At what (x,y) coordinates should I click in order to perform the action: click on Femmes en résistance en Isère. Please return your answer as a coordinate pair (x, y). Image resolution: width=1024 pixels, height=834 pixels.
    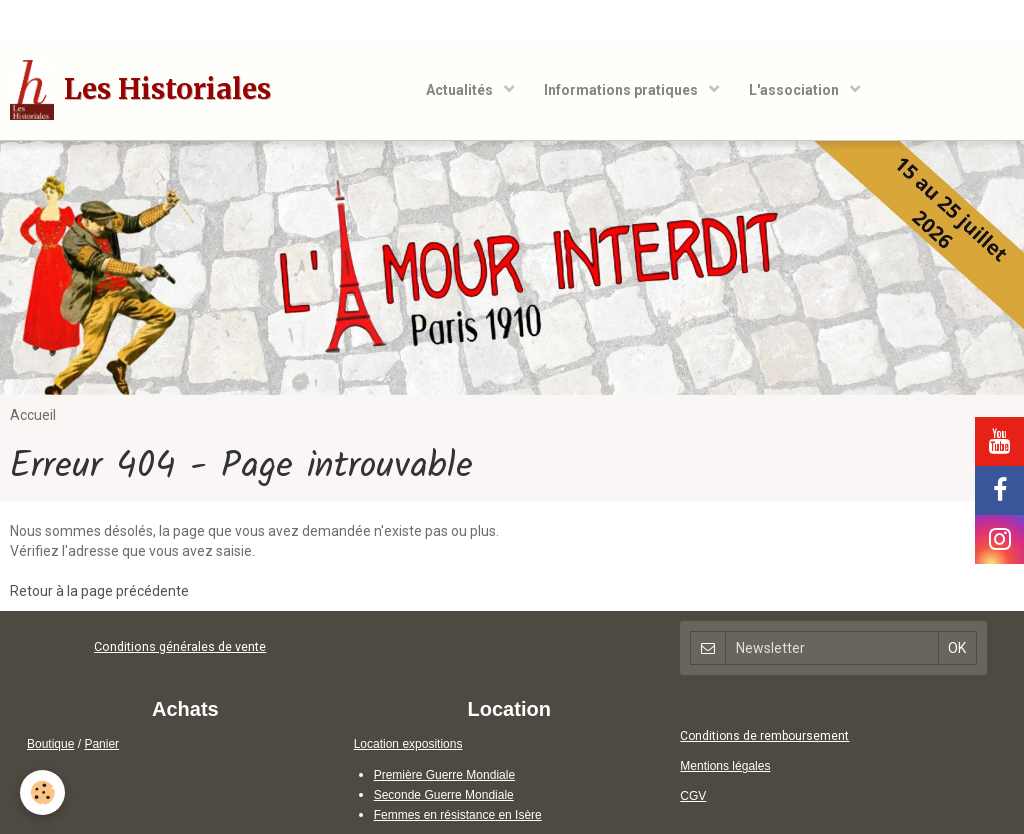
    Looking at the image, I should click on (458, 815).